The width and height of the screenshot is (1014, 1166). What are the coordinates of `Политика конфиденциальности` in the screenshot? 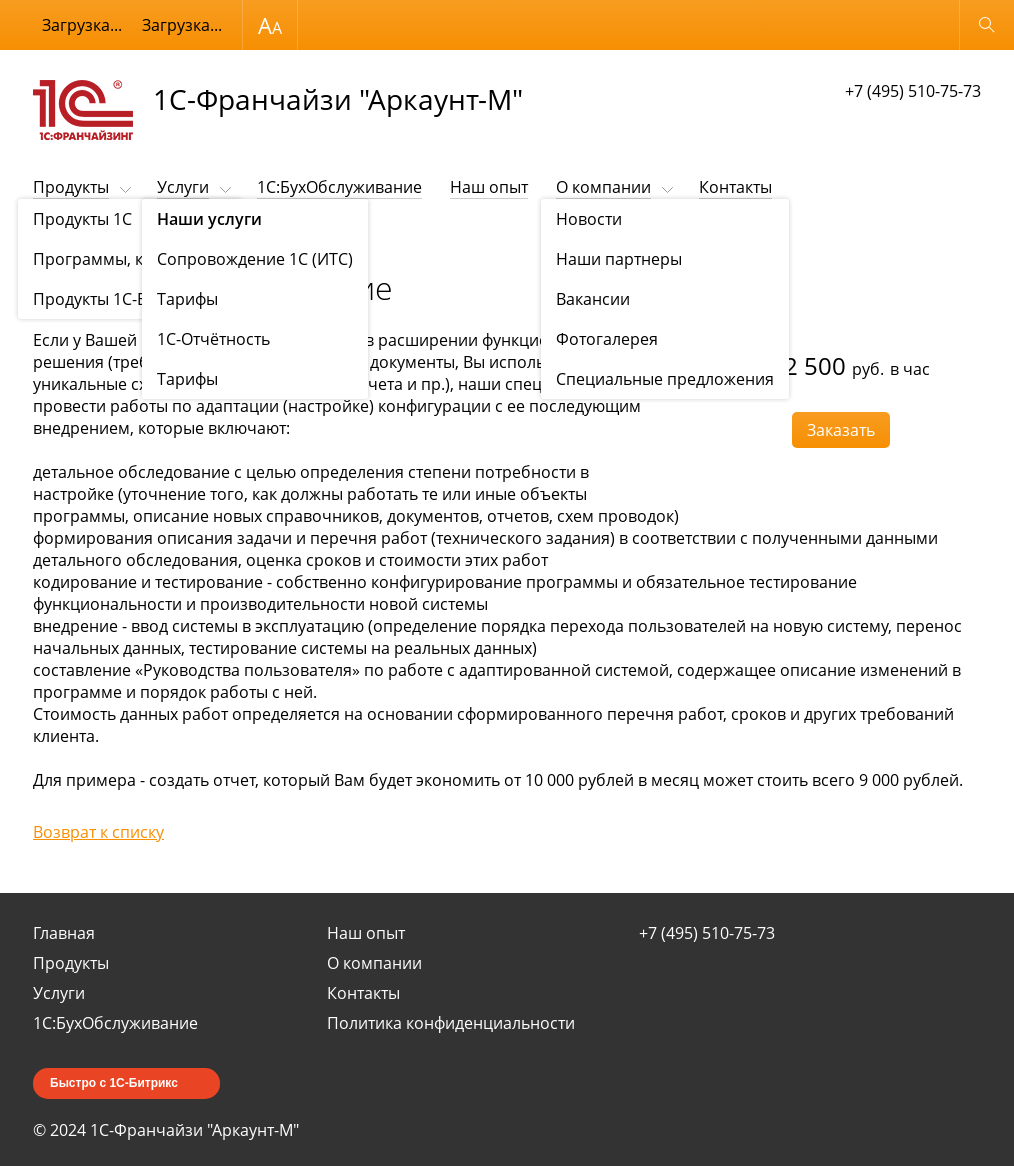 It's located at (451, 1023).